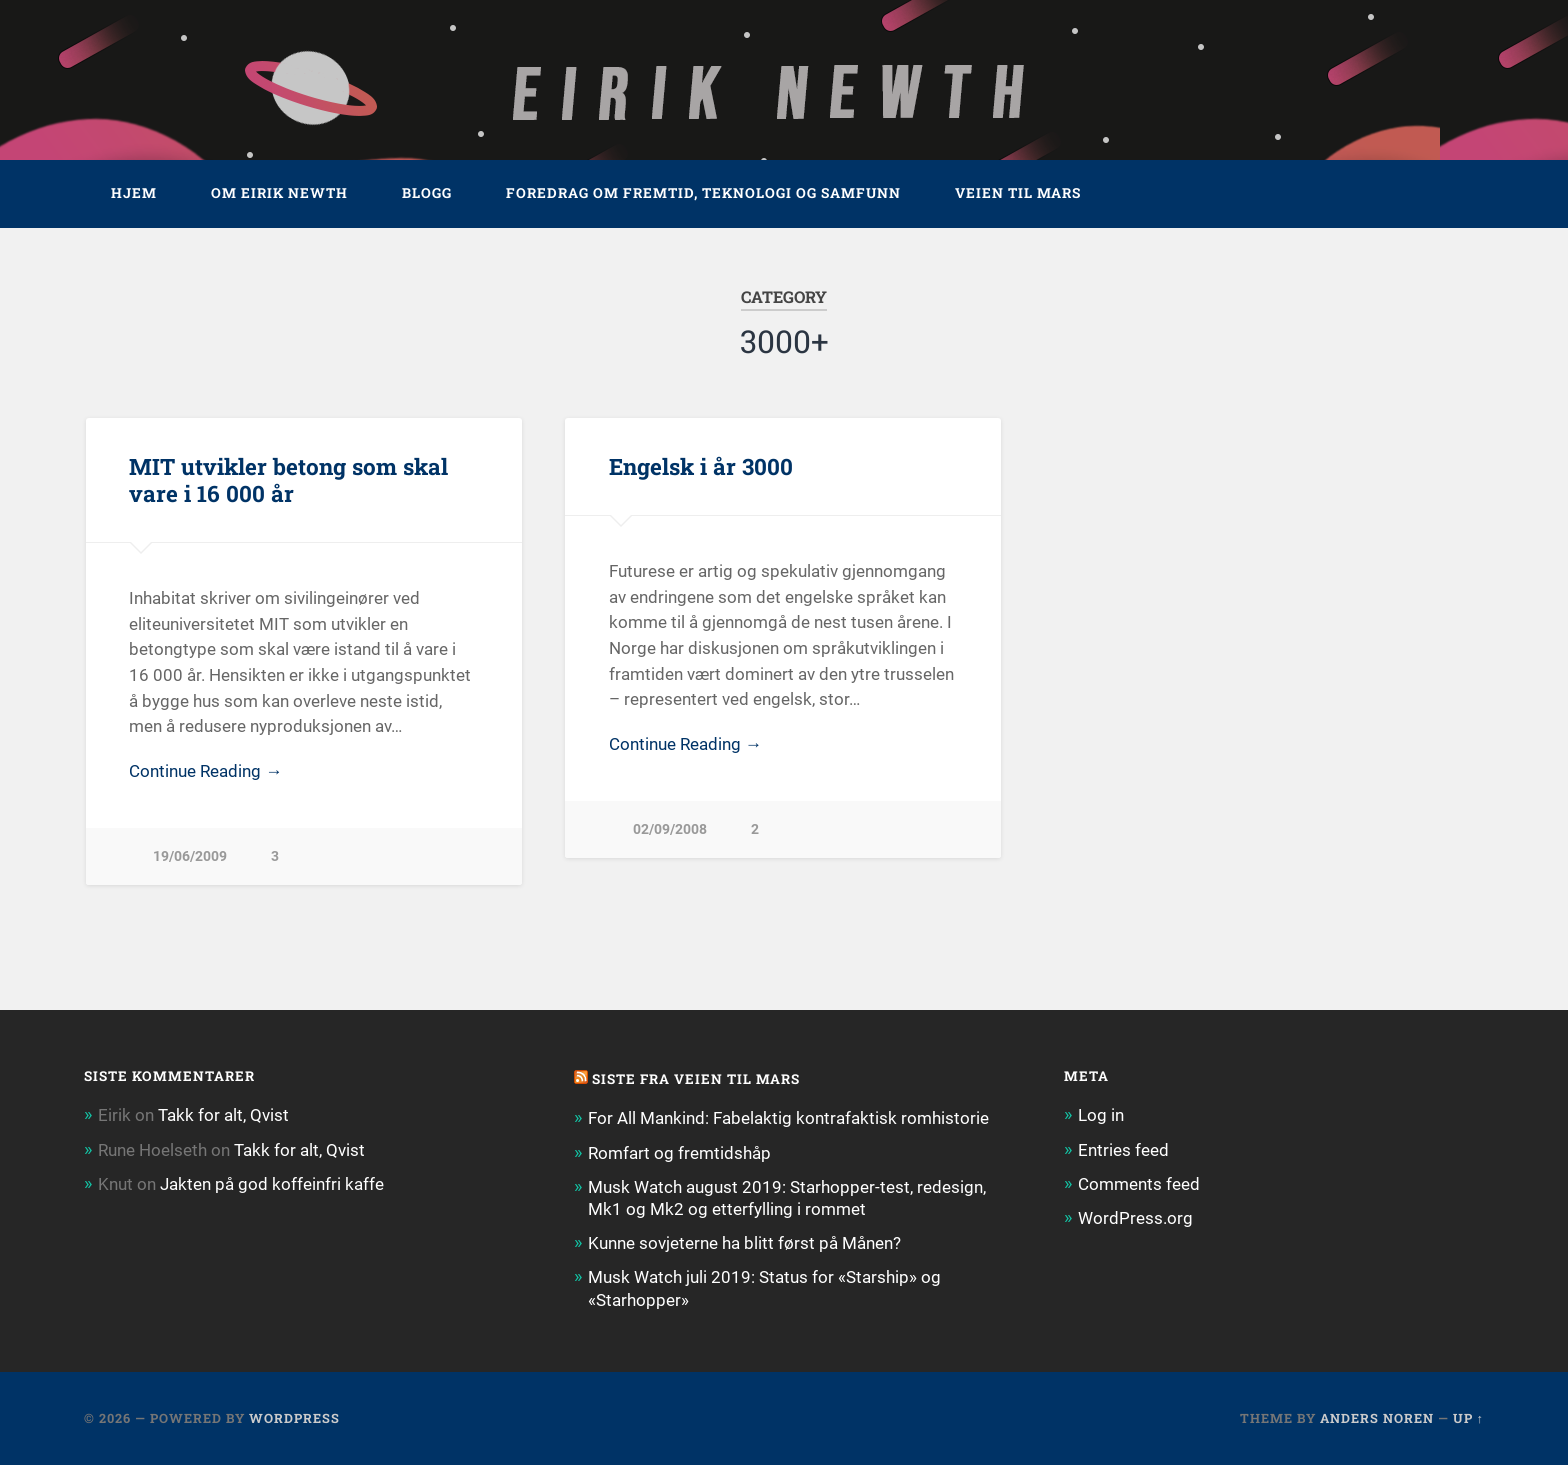 The width and height of the screenshot is (1568, 1465). I want to click on Log in, so click(1101, 1115).